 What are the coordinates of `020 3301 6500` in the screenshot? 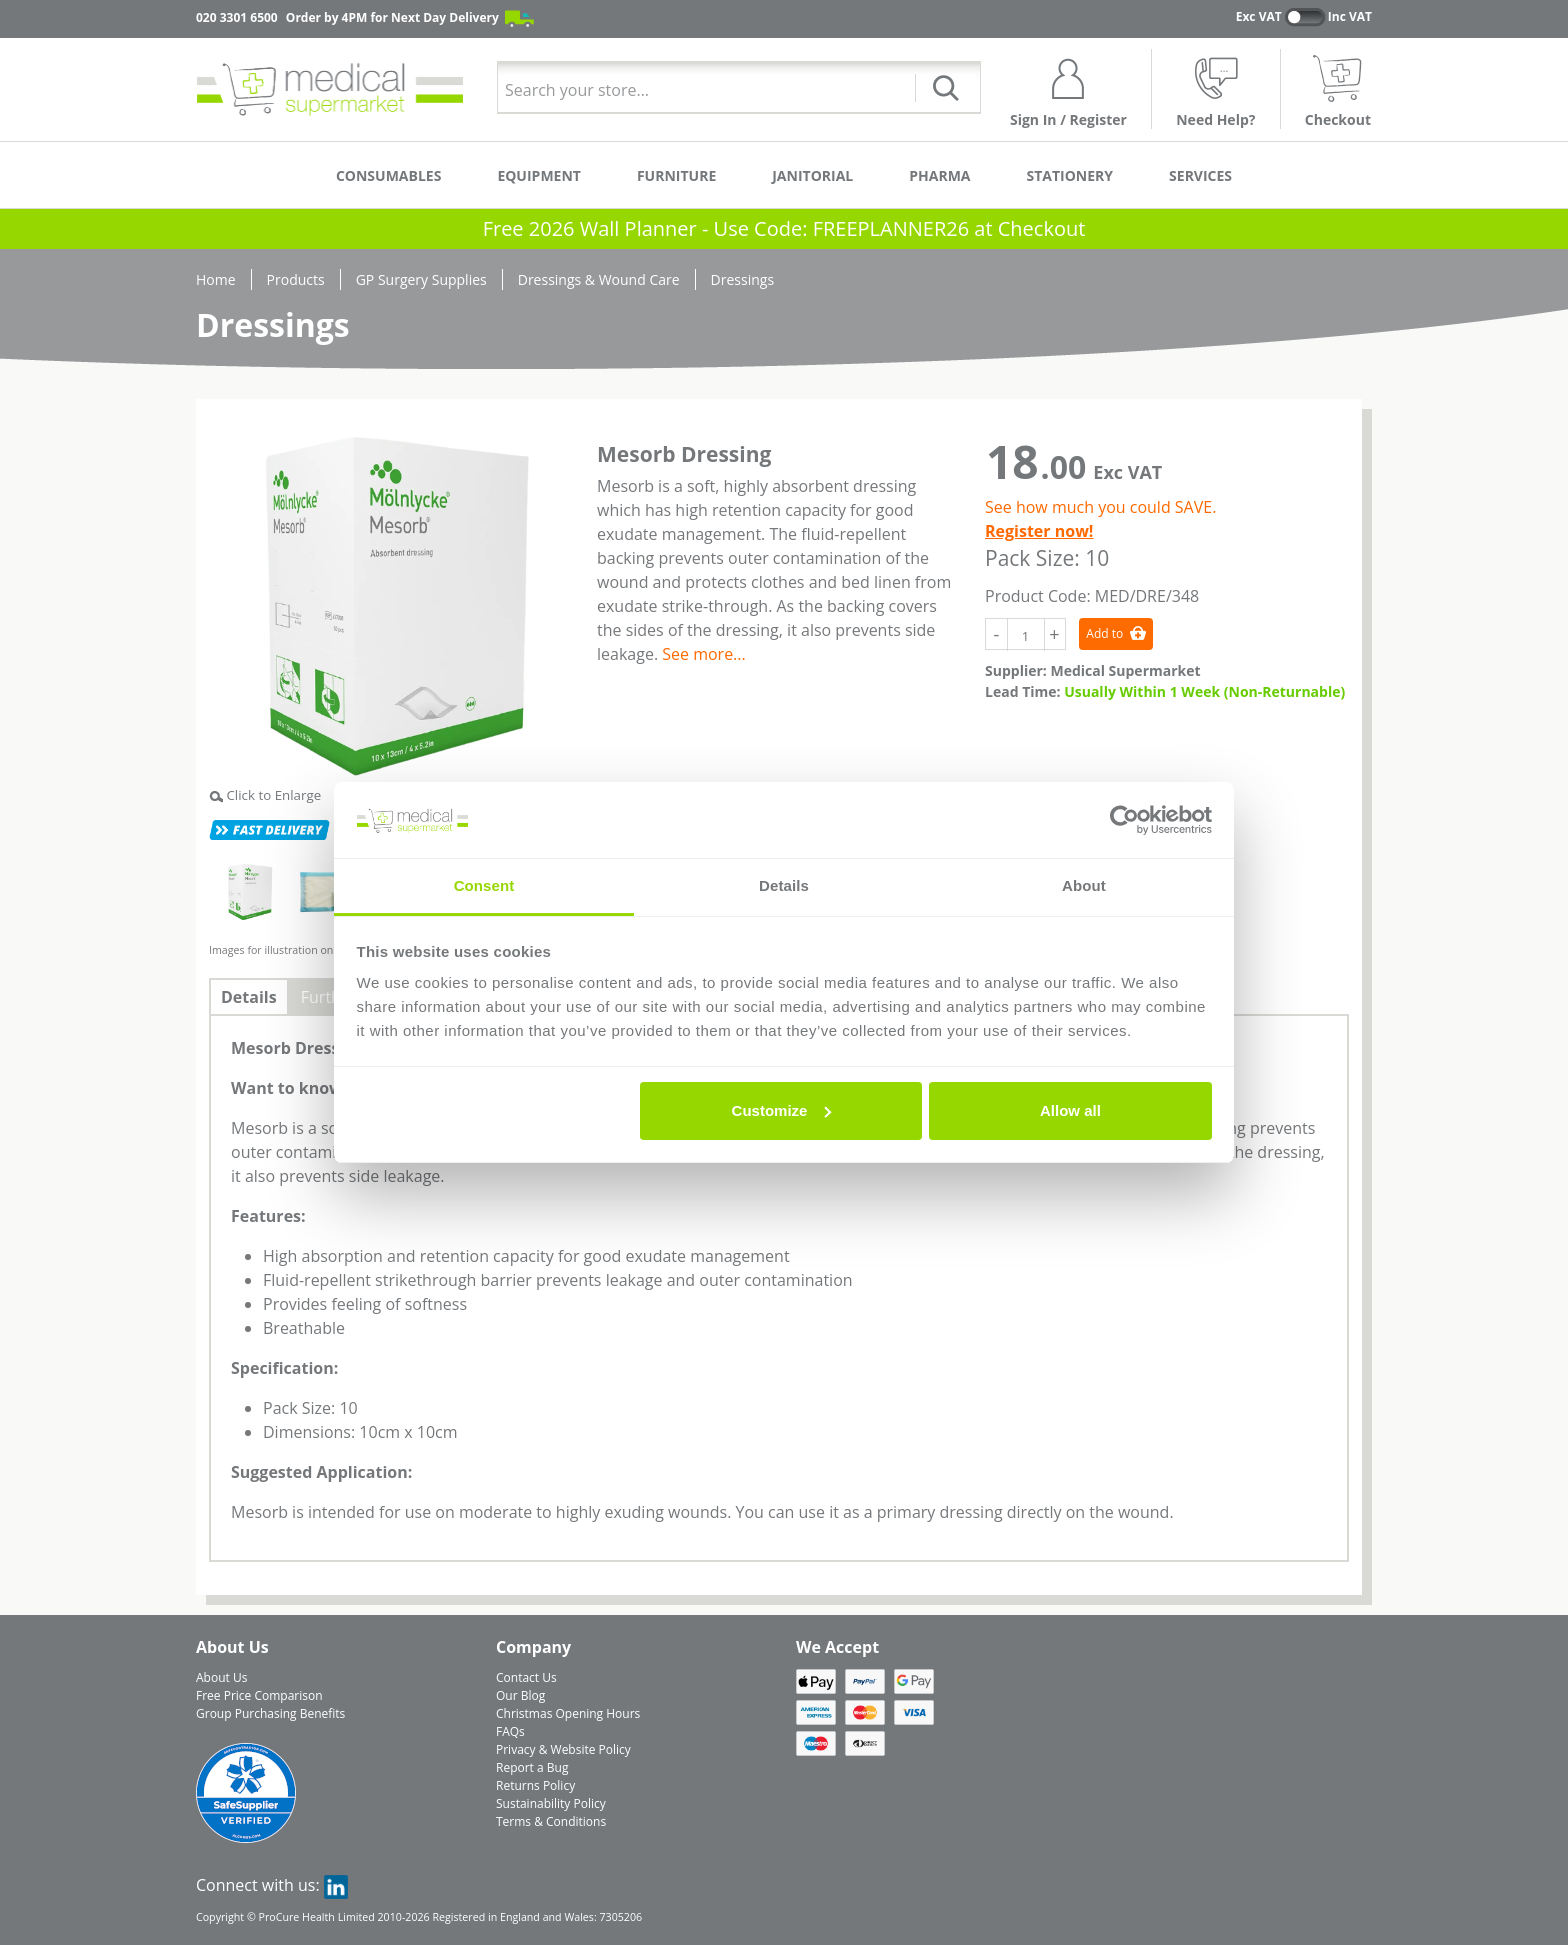 It's located at (237, 17).